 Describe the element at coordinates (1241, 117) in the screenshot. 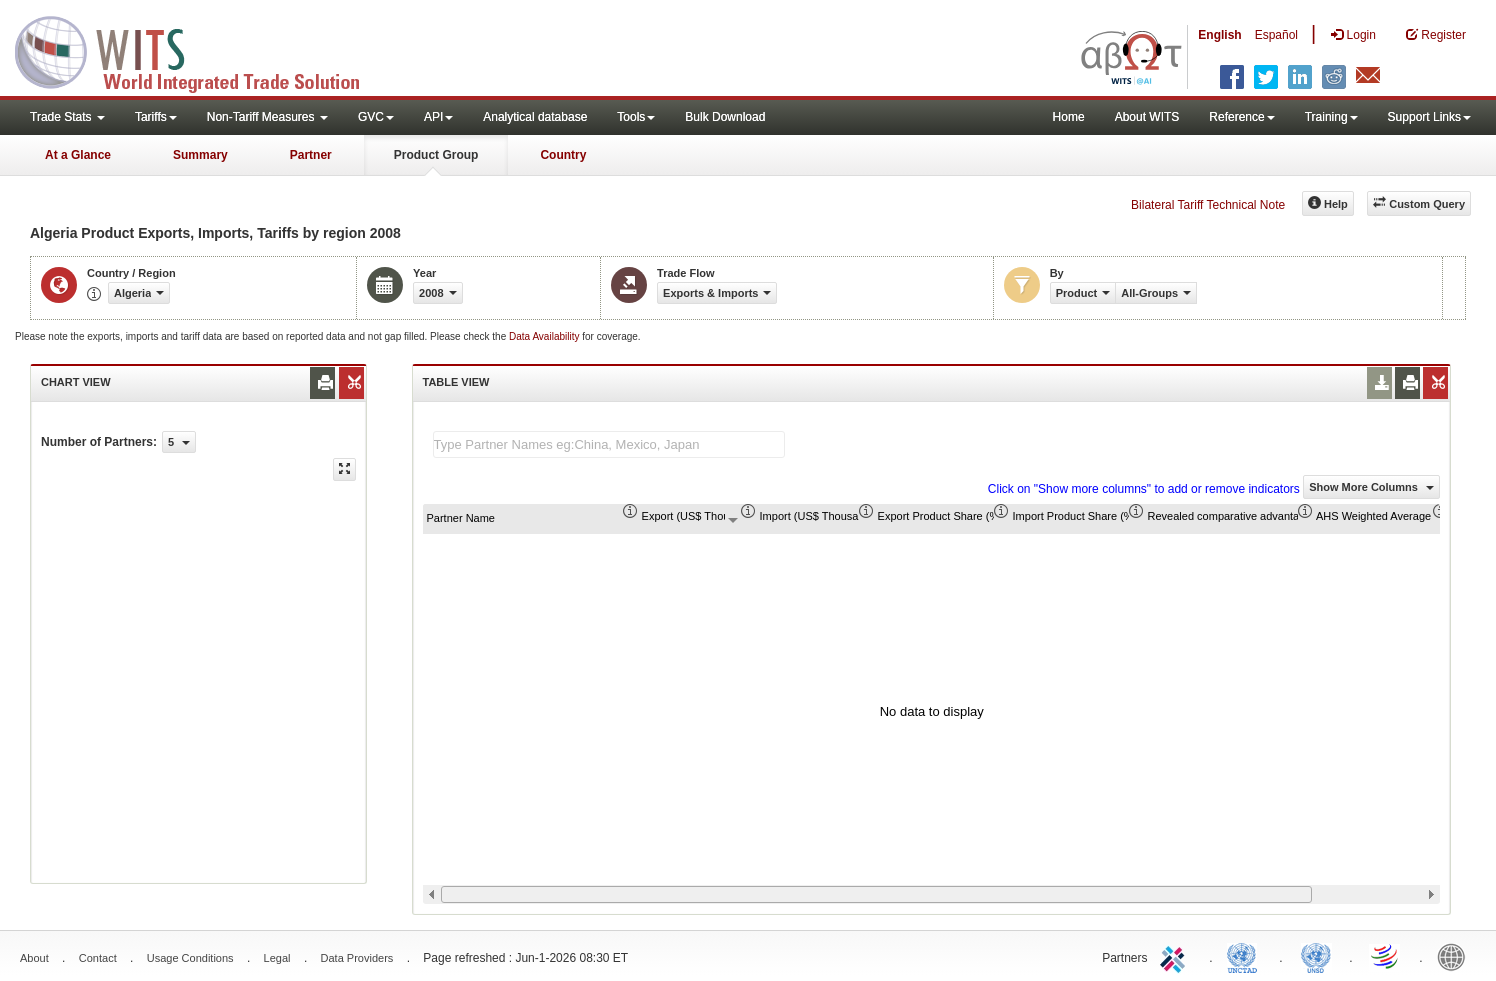

I see `Reference` at that location.